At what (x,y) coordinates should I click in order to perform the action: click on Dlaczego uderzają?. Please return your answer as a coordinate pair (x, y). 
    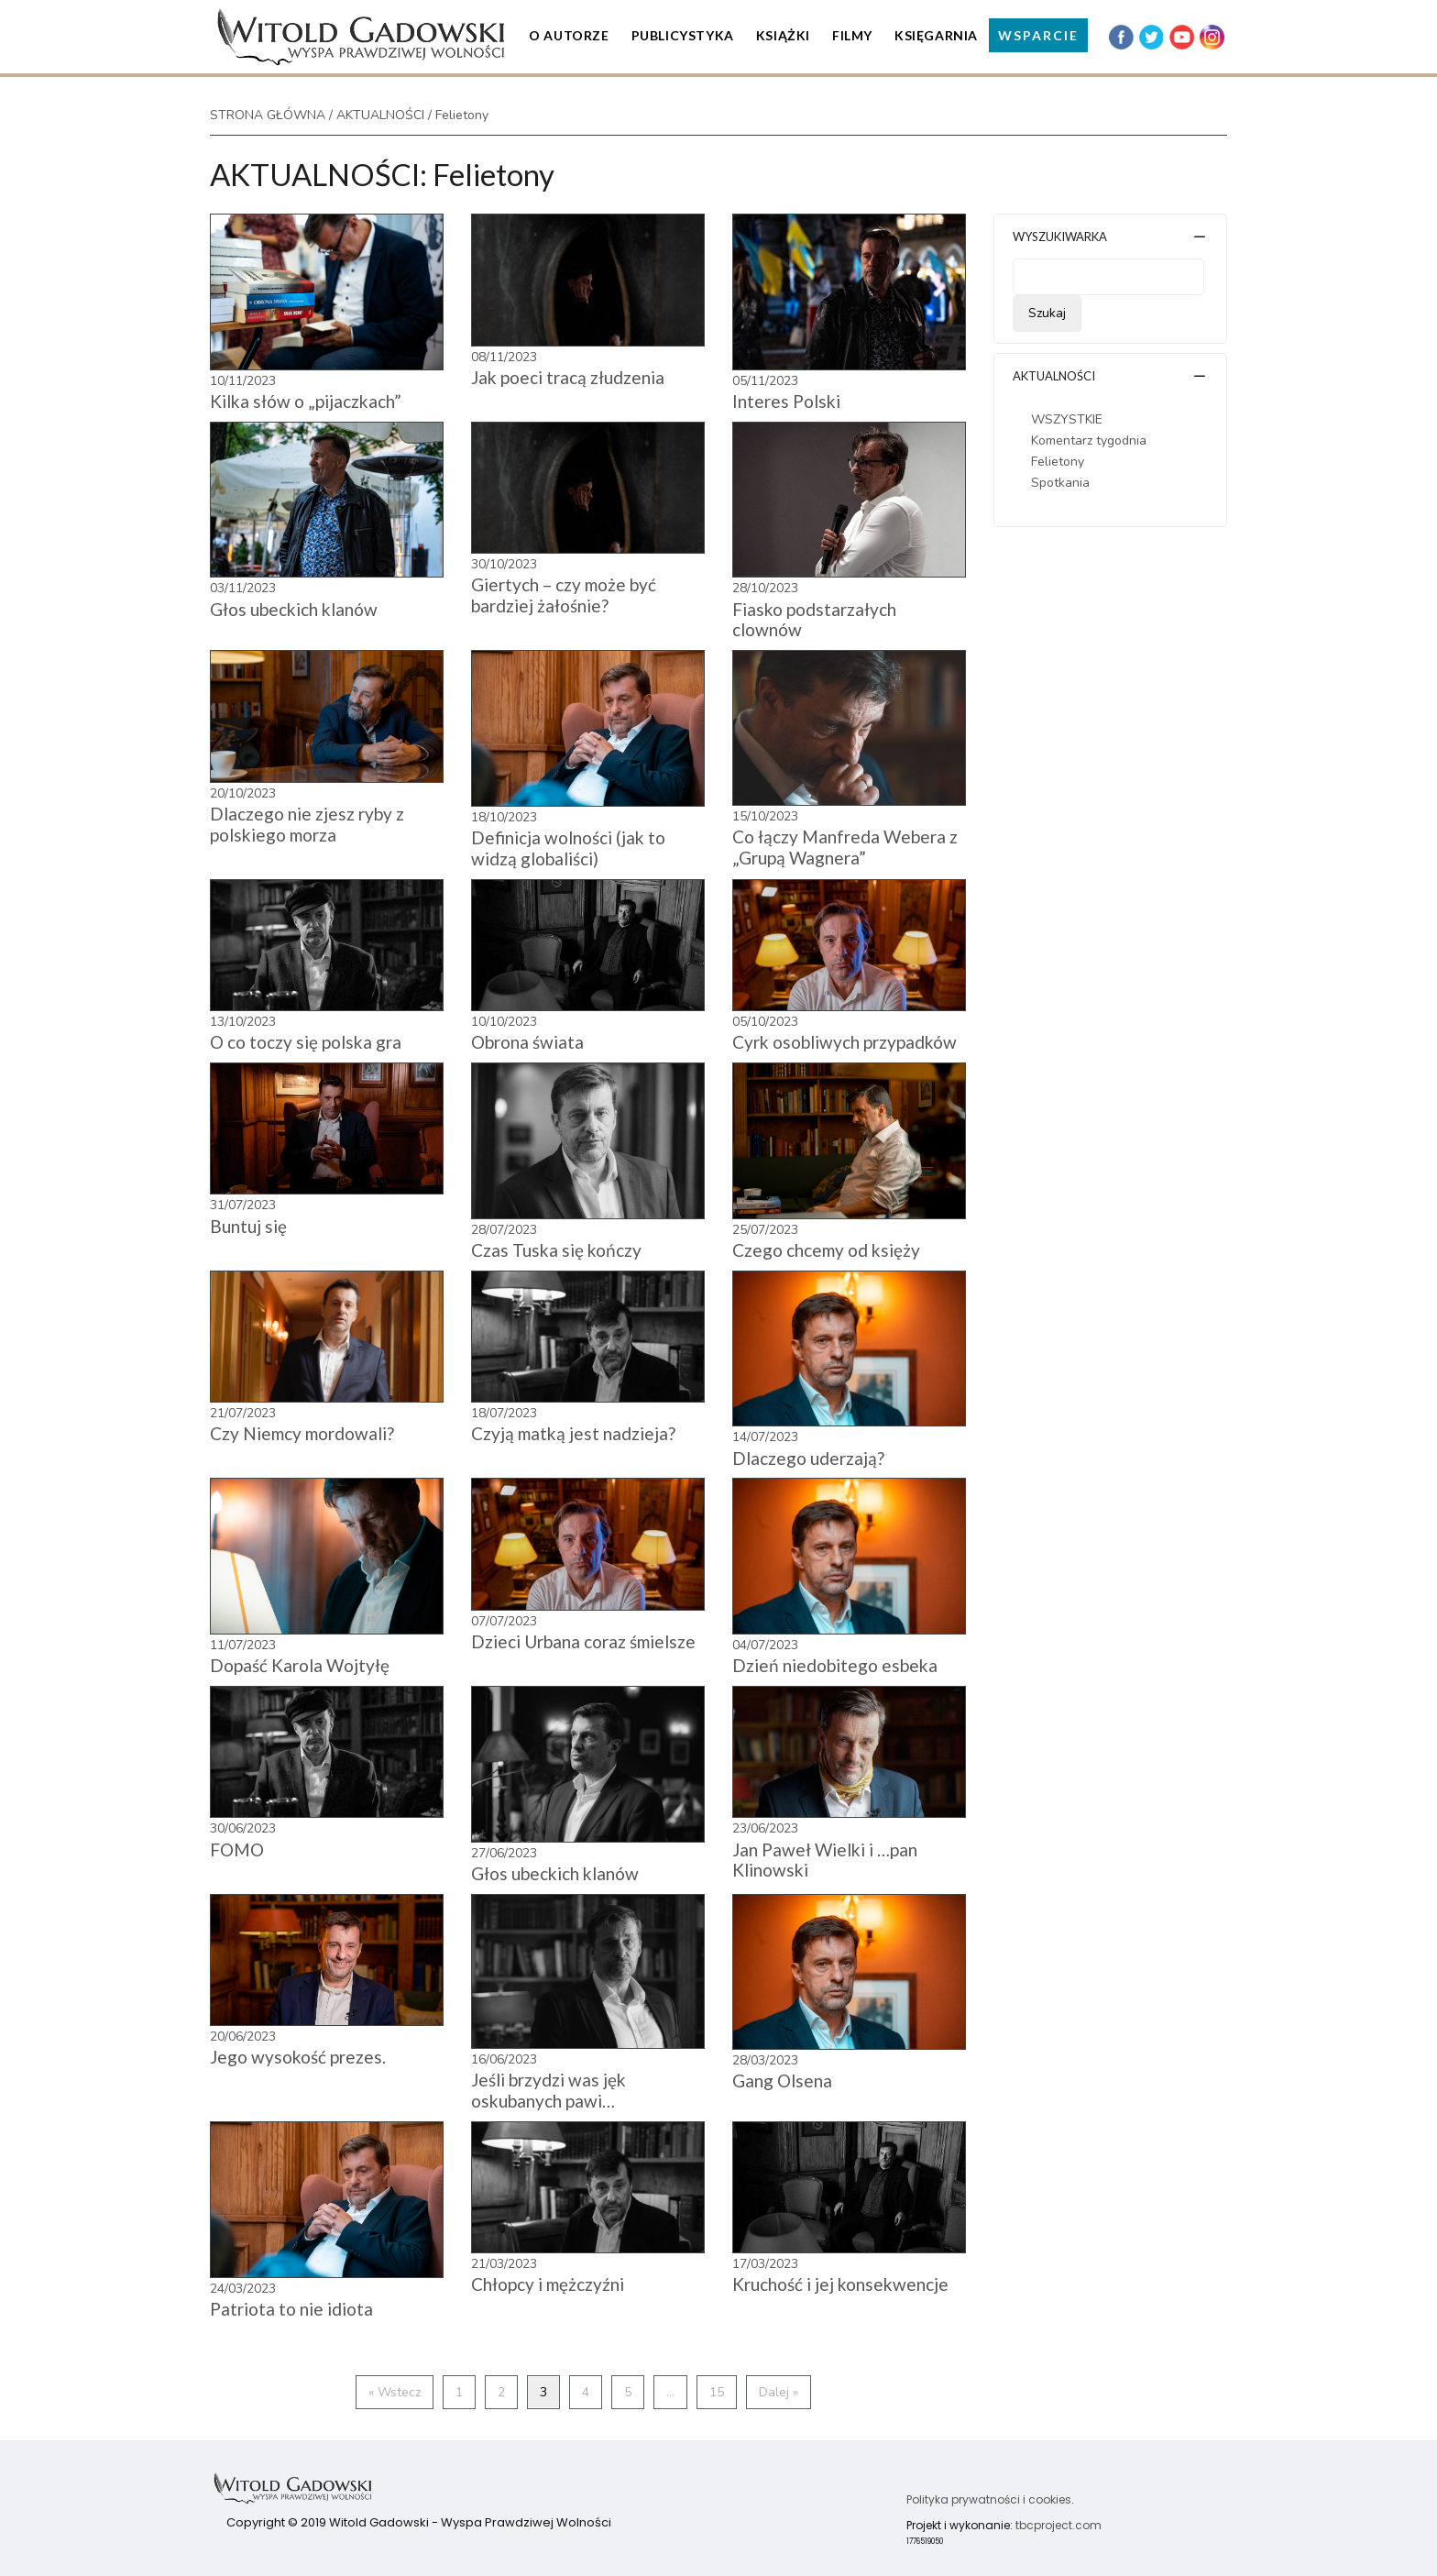
    Looking at the image, I should click on (808, 1458).